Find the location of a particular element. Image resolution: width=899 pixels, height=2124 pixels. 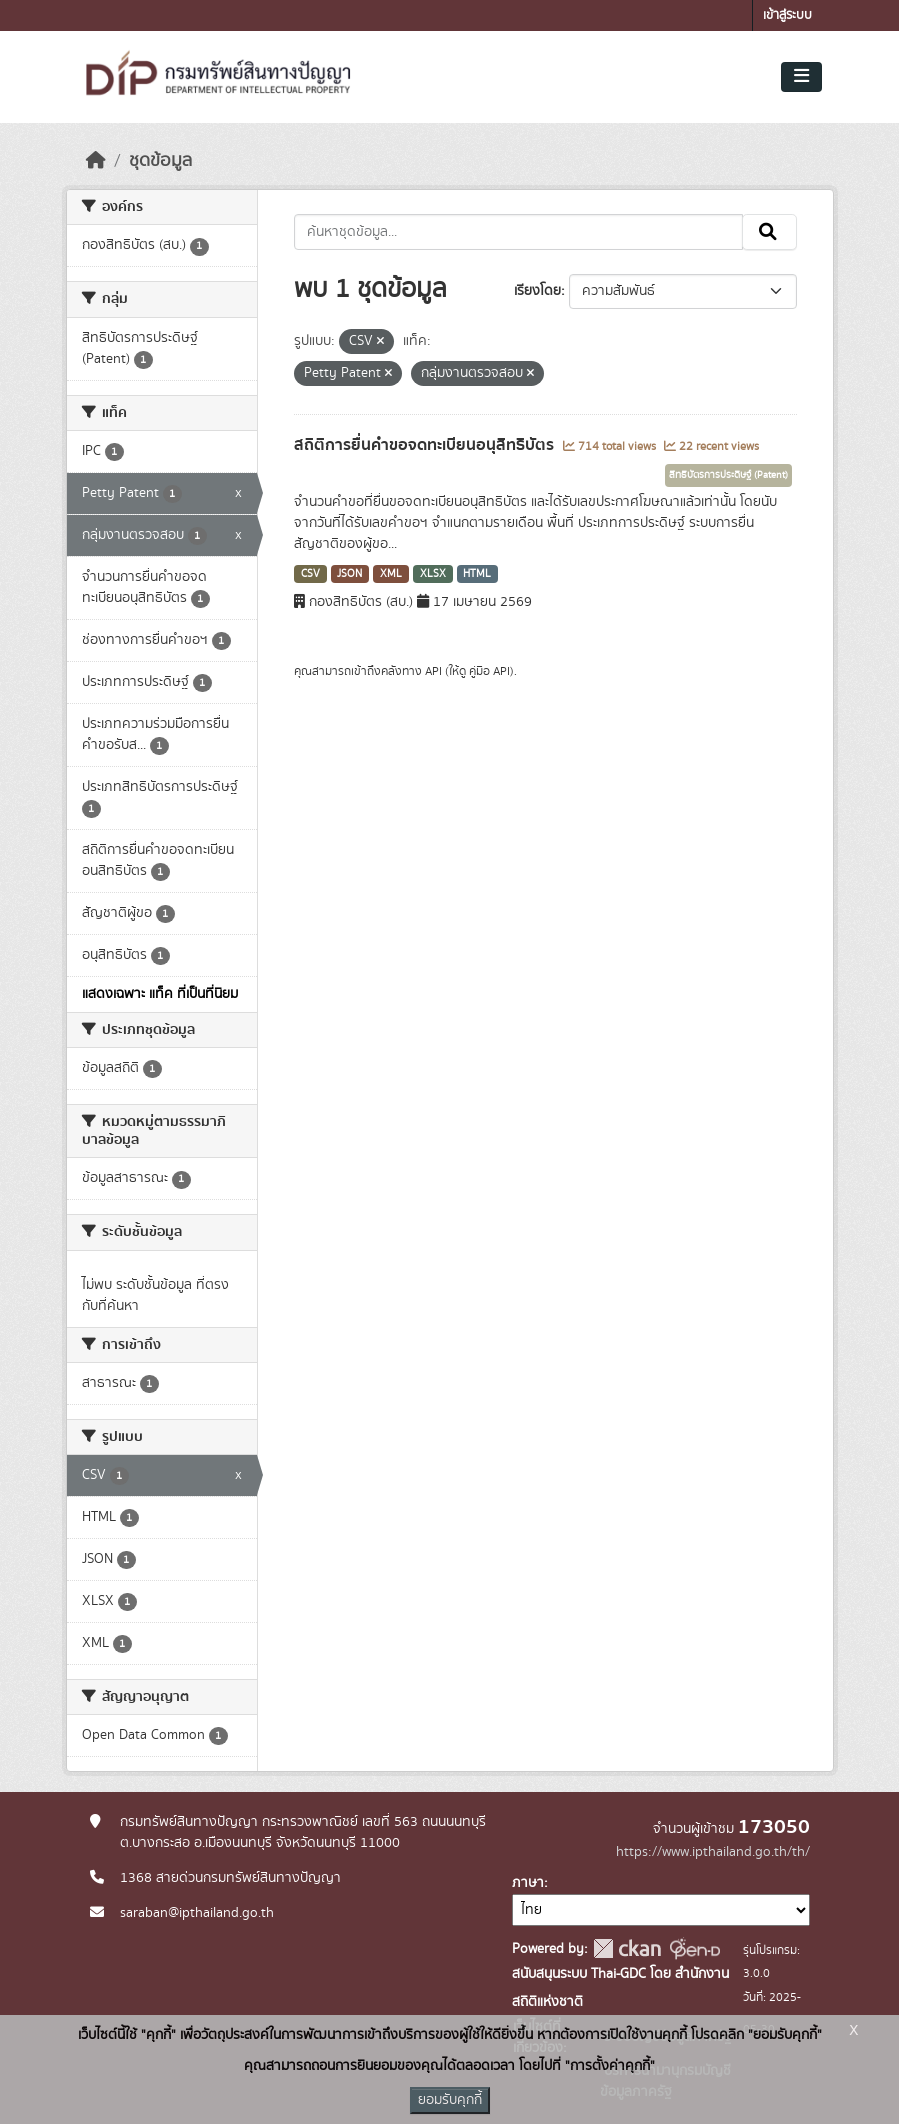

XML is located at coordinates (391, 574).